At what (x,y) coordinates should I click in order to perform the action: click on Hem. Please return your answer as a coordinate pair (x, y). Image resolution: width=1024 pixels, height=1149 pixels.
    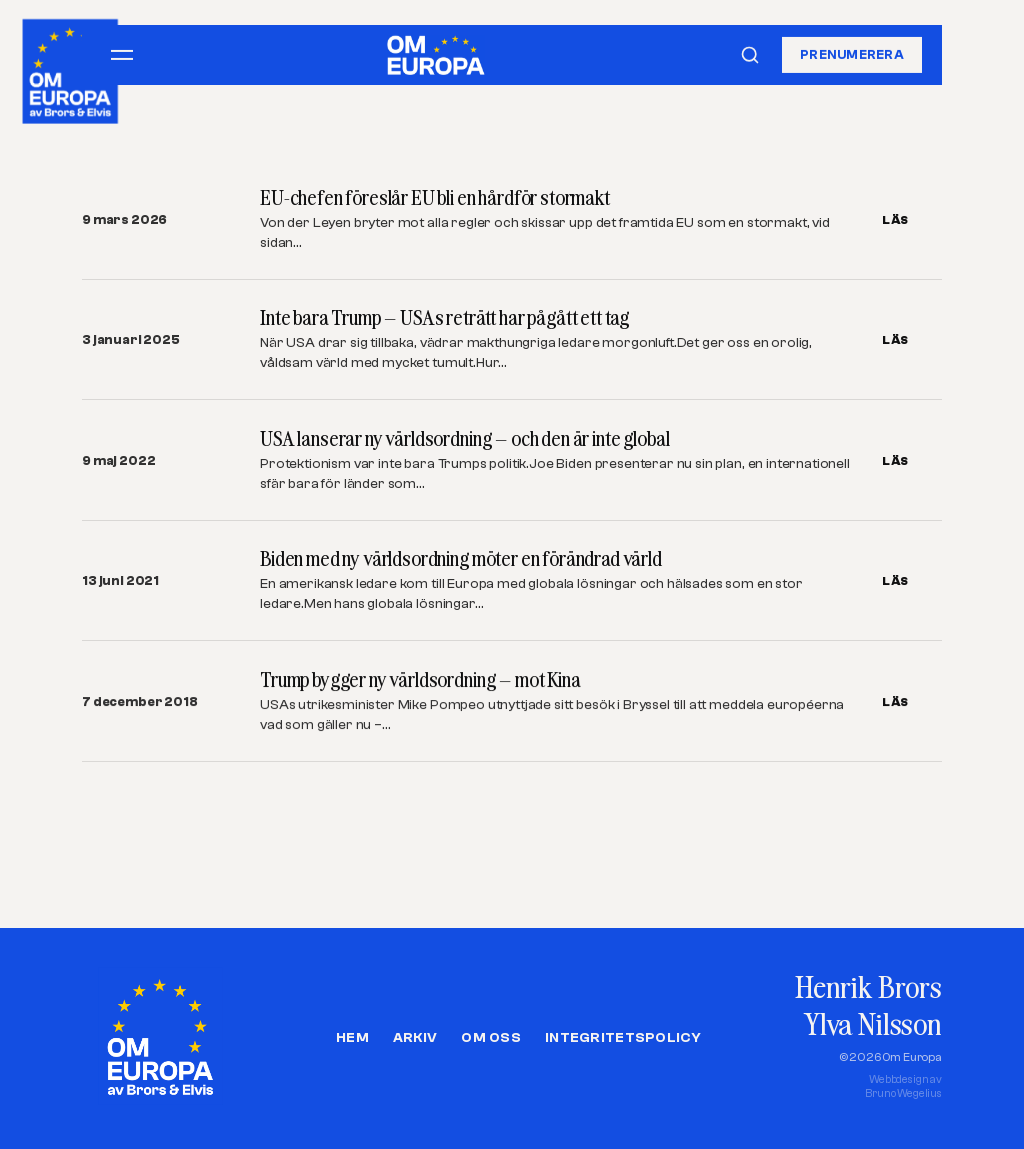
    Looking at the image, I should click on (352, 1038).